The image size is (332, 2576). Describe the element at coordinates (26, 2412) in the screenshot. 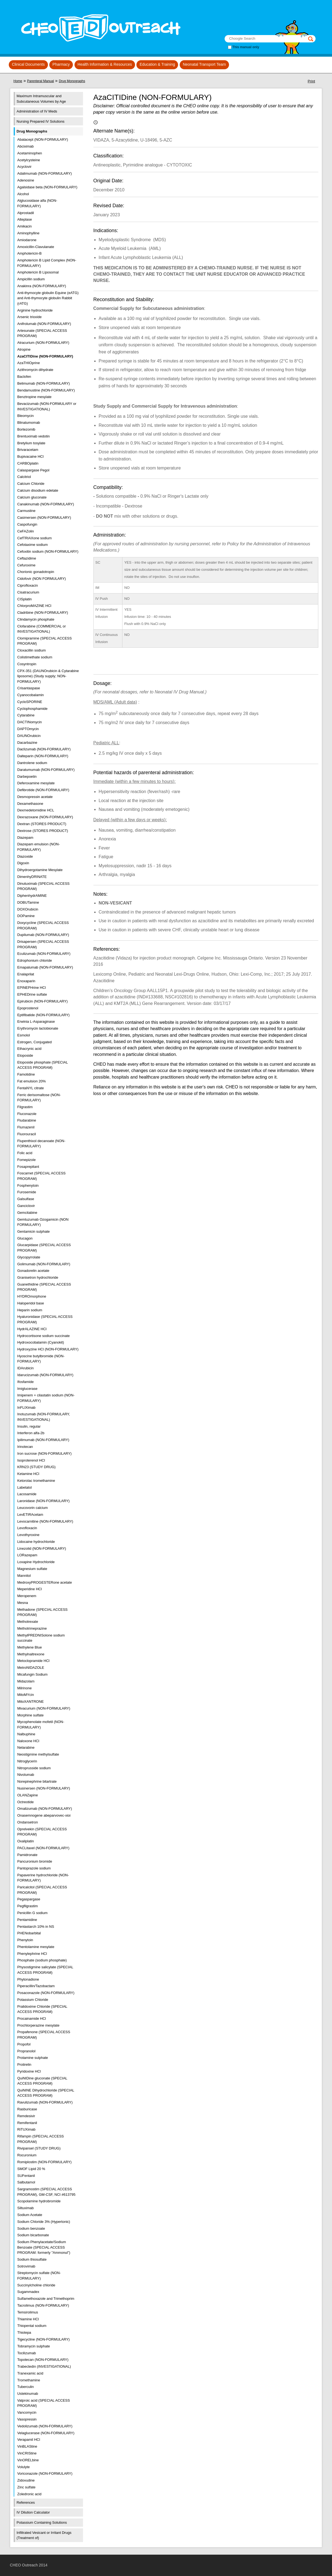

I see `Vancomycin` at that location.